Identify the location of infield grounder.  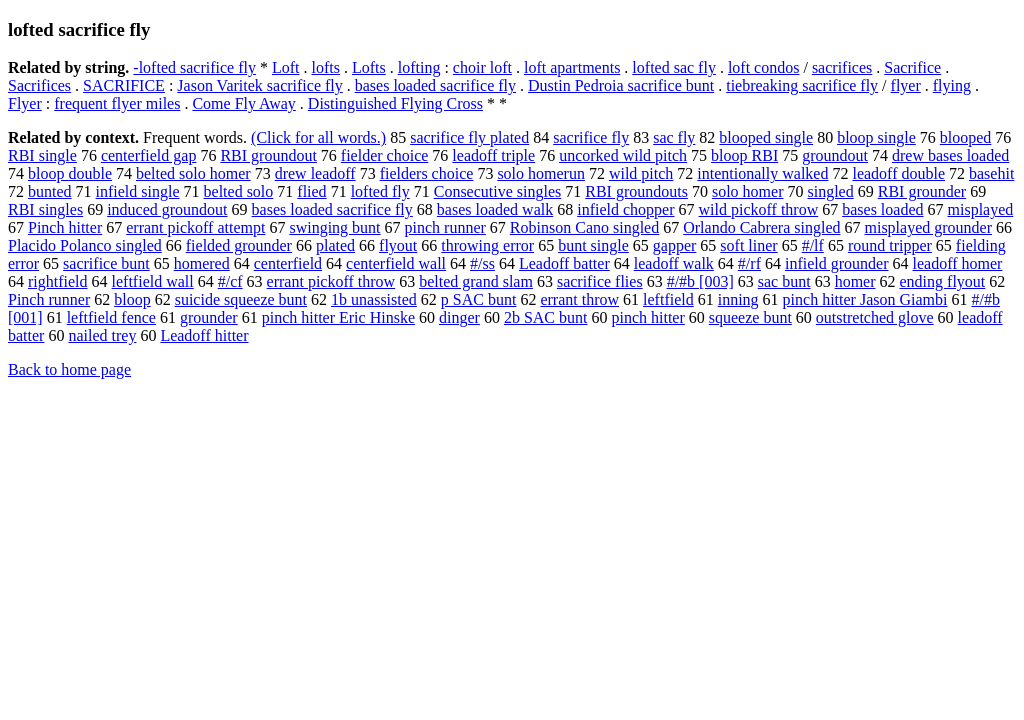
(837, 263).